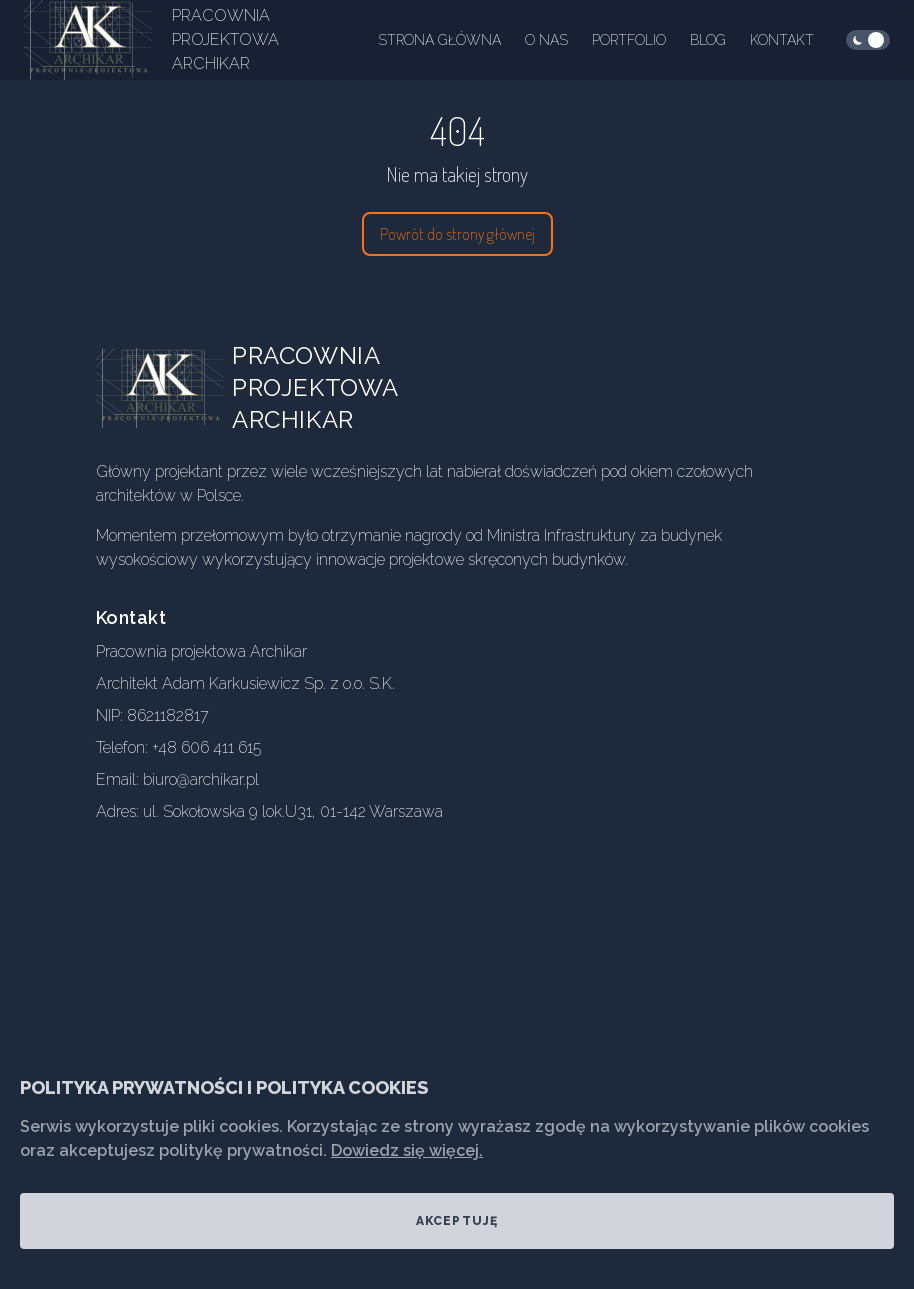 The image size is (914, 1289). What do you see at coordinates (708, 40) in the screenshot?
I see `Blog` at bounding box center [708, 40].